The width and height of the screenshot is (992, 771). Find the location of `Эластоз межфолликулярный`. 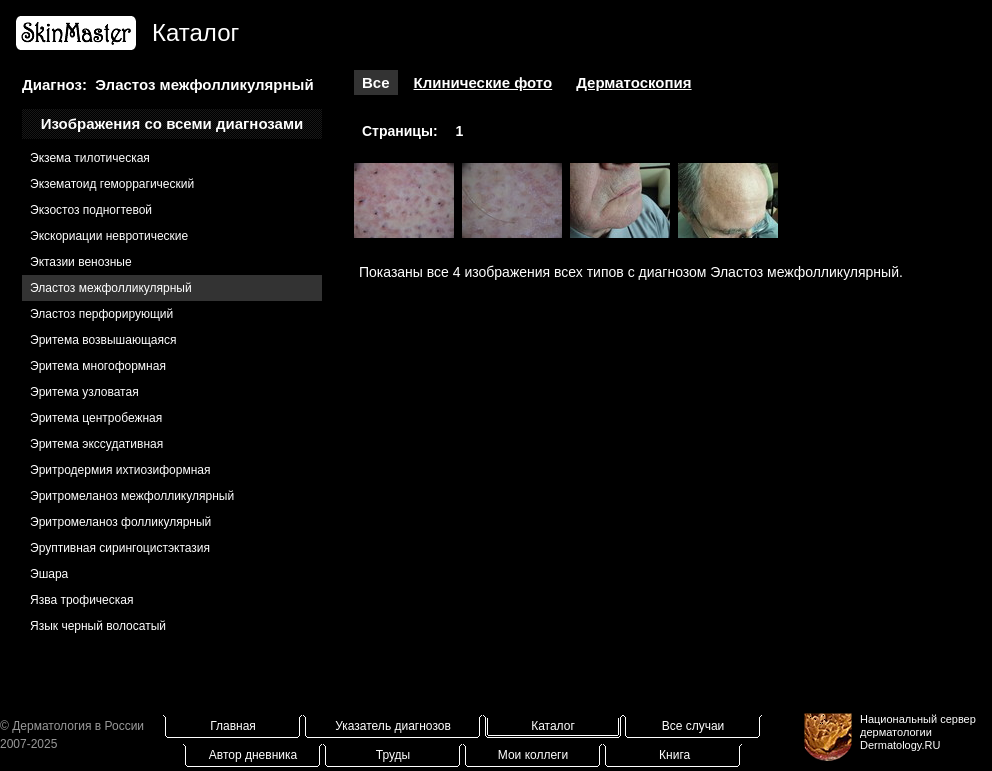

Эластоз межфолликулярный is located at coordinates (111, 288).